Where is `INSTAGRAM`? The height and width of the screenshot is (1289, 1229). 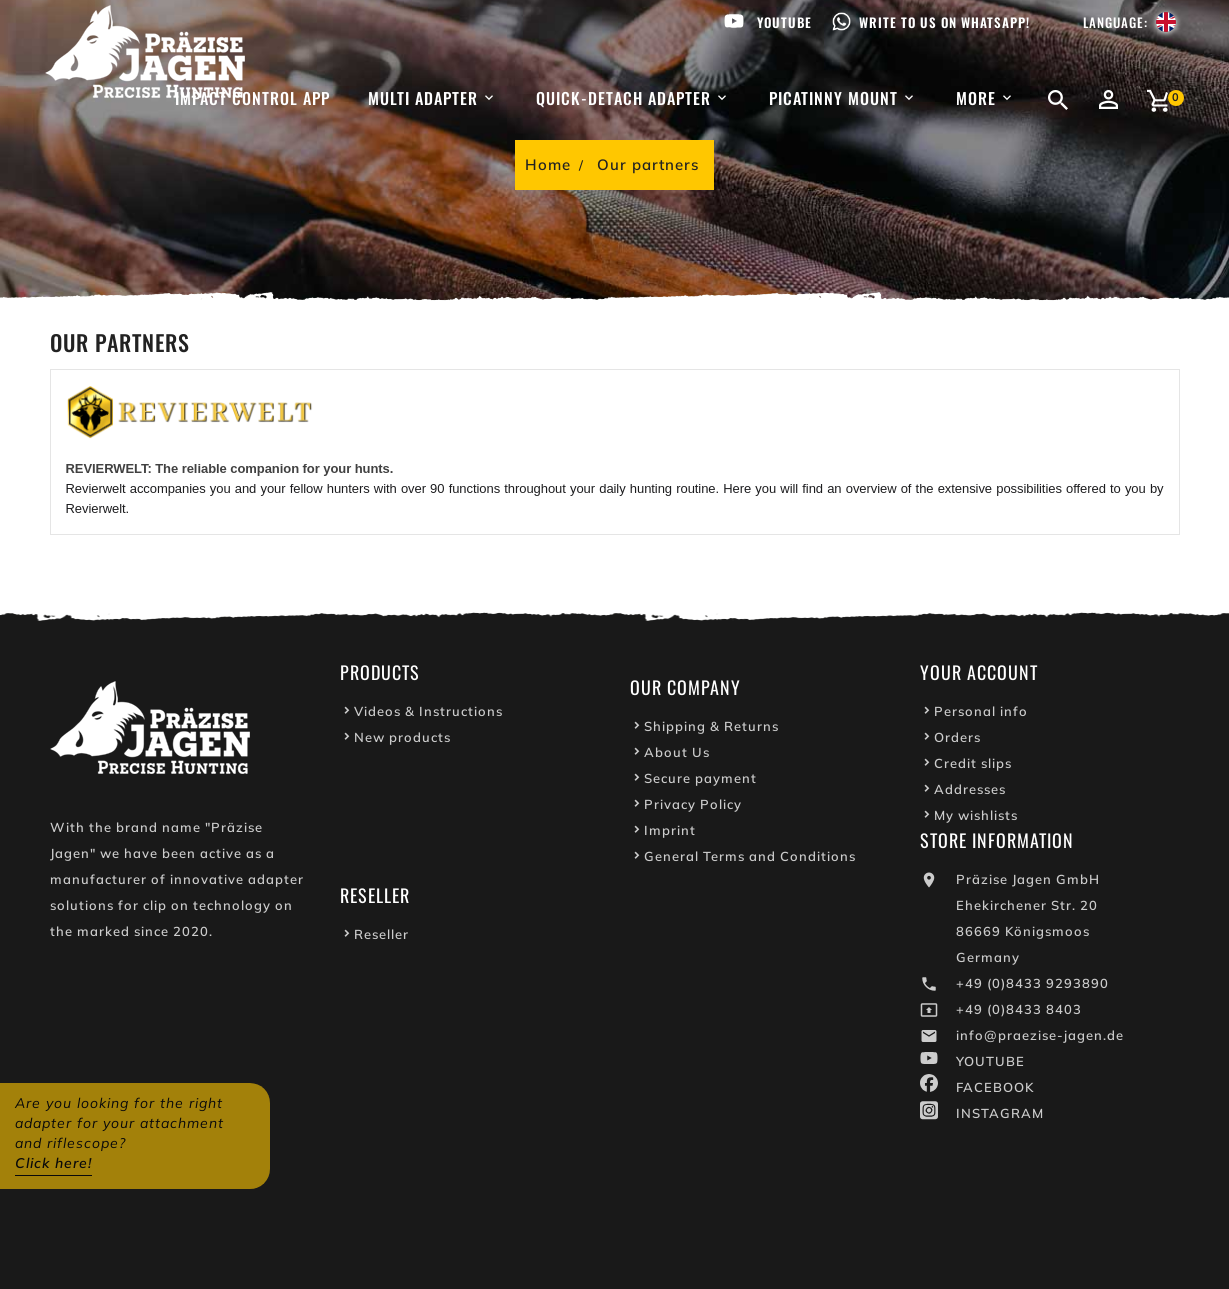
INSTAGRAM is located at coordinates (1000, 1116).